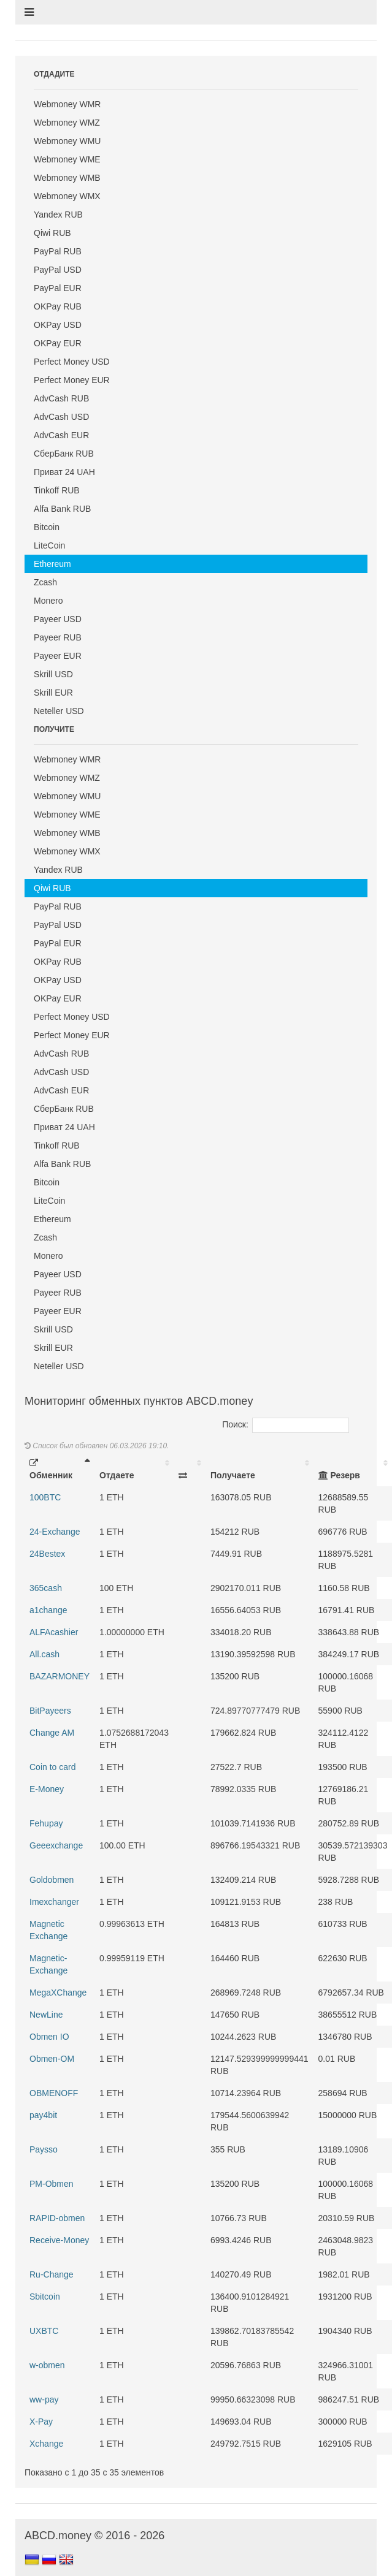  What do you see at coordinates (57, 1992) in the screenshot?
I see `MegaXChange` at bounding box center [57, 1992].